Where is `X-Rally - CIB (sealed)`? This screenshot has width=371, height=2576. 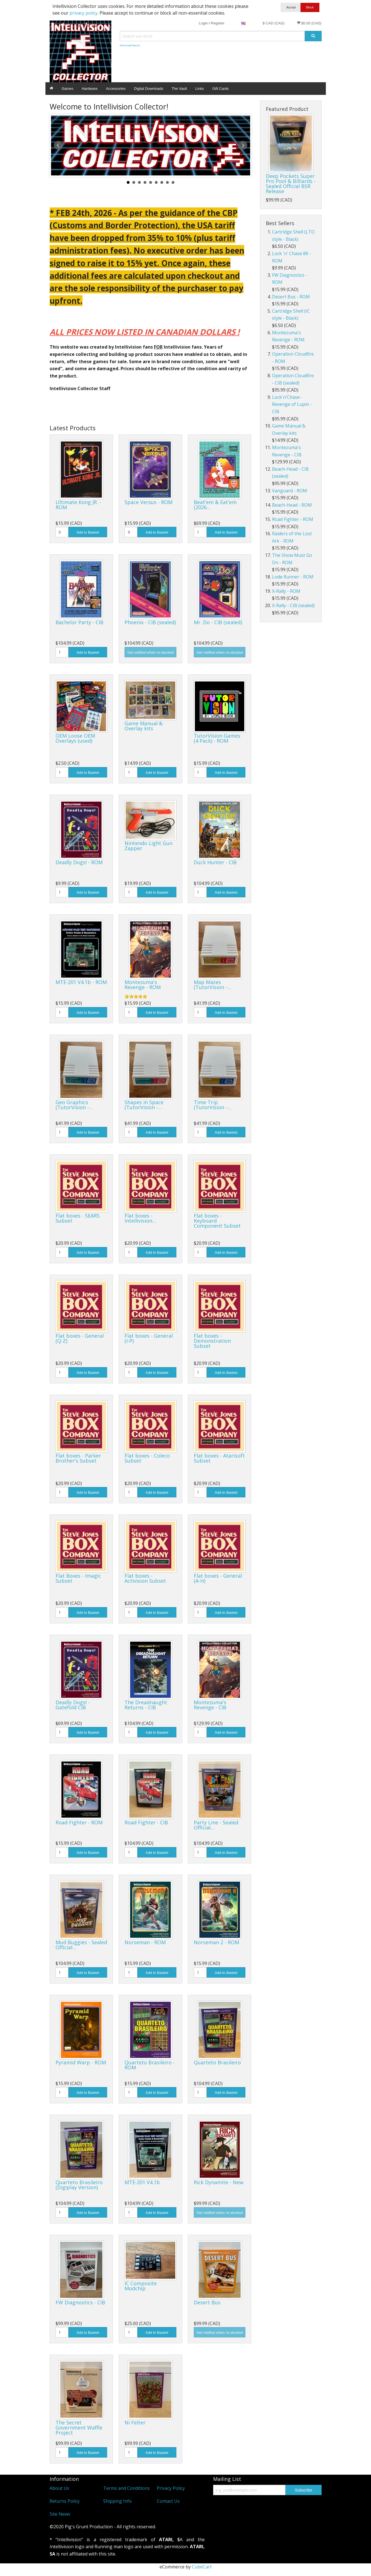 X-Rally - CIB (sealed) is located at coordinates (293, 605).